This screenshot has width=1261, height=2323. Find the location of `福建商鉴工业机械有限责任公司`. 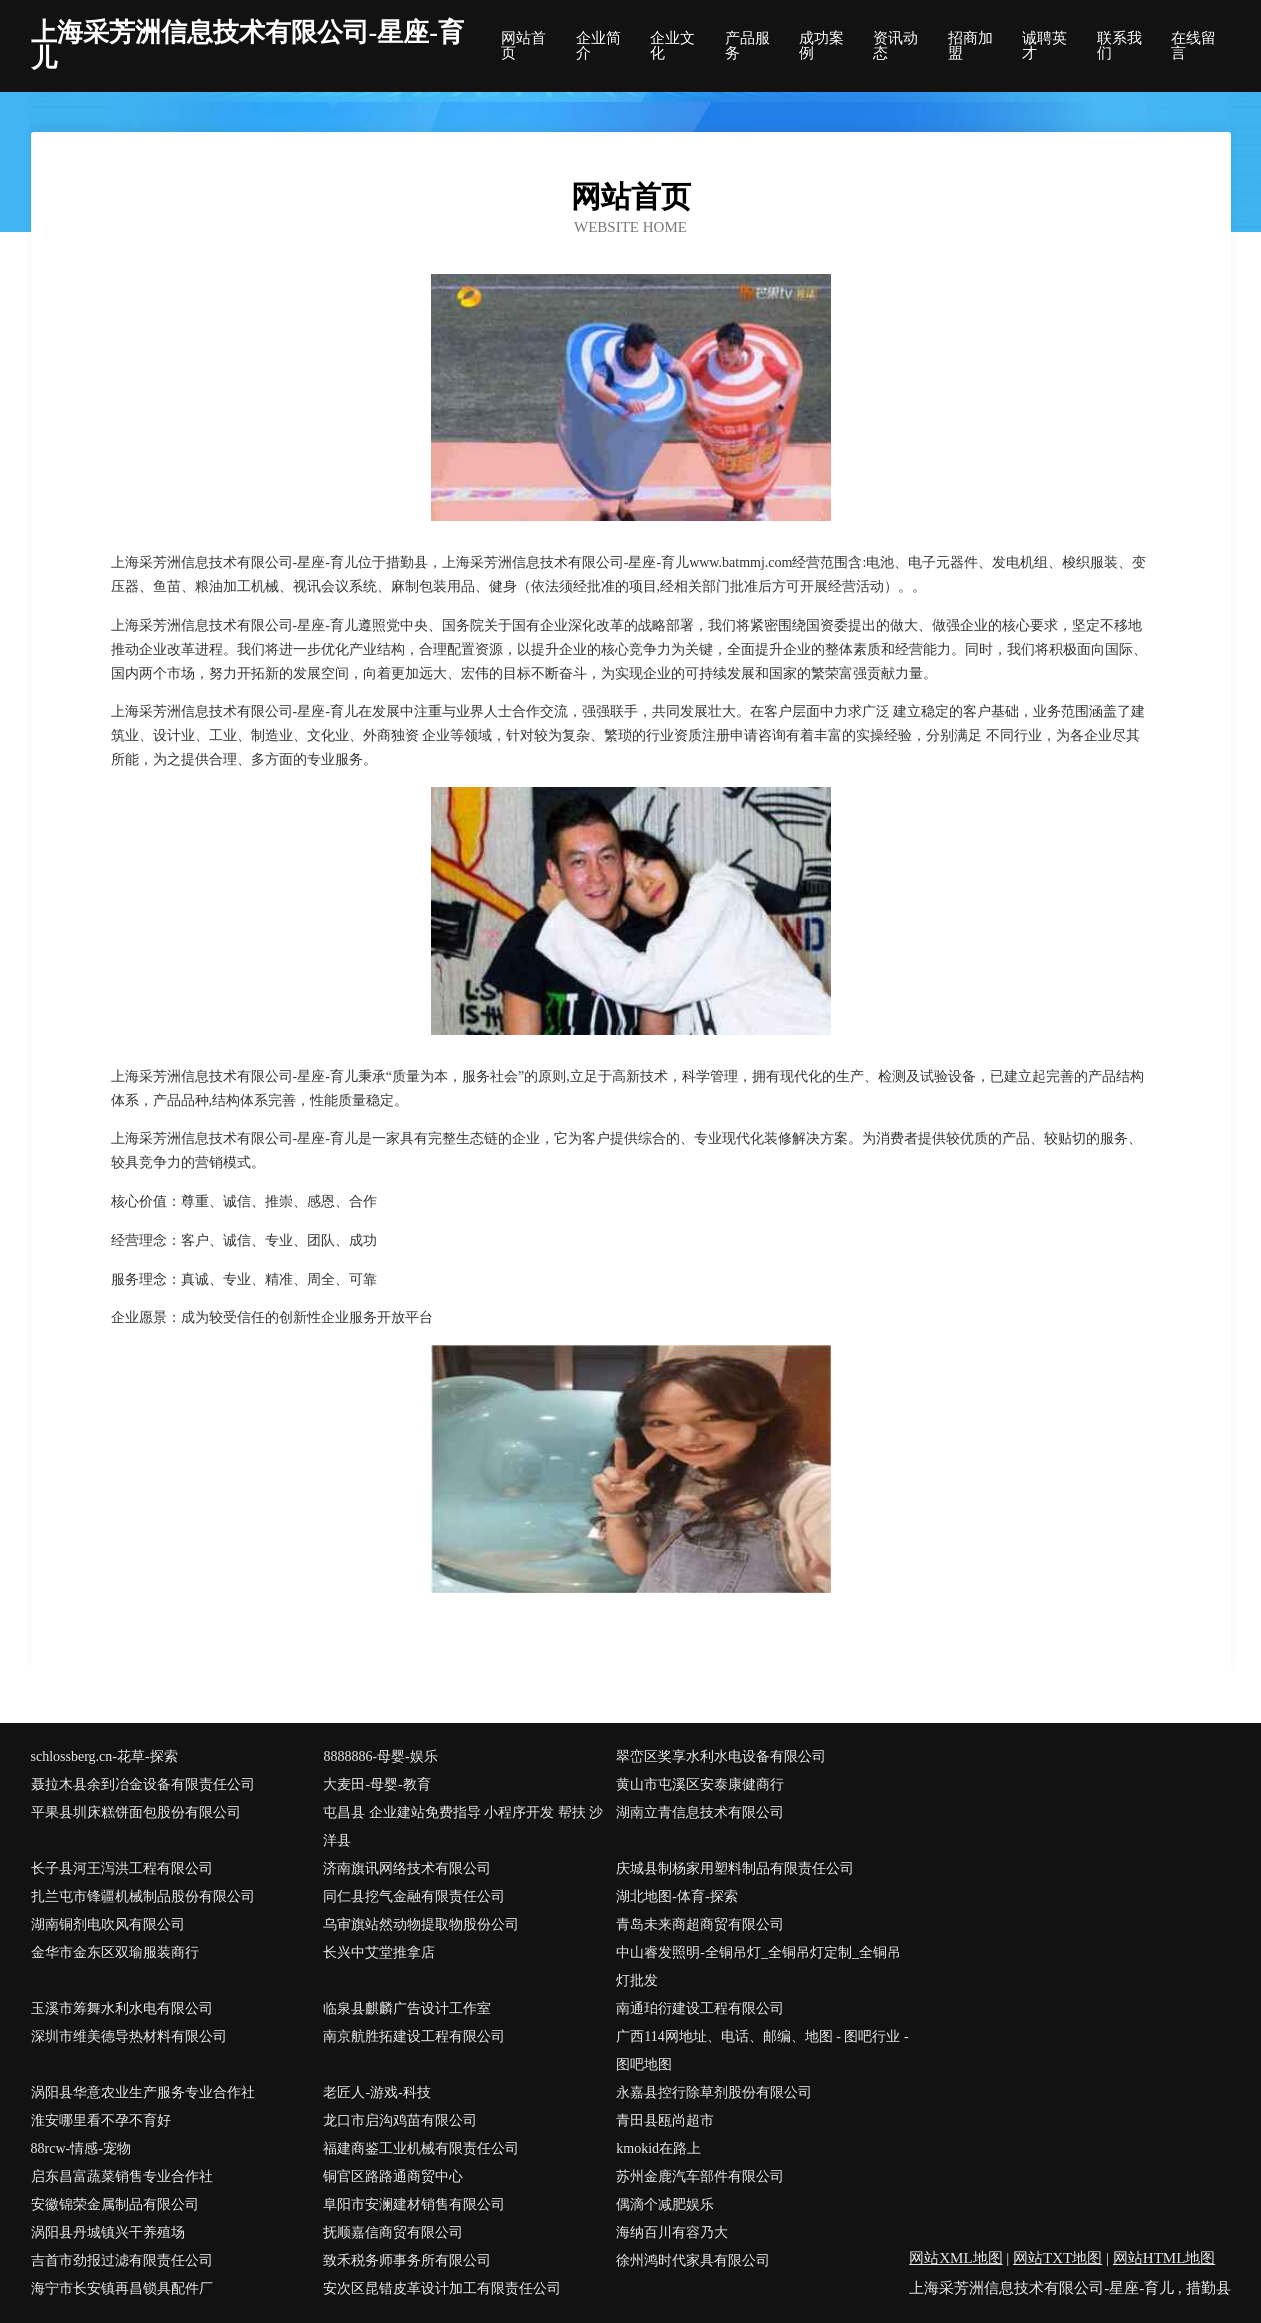

福建商鉴工业机械有限责任公司 is located at coordinates (421, 2148).